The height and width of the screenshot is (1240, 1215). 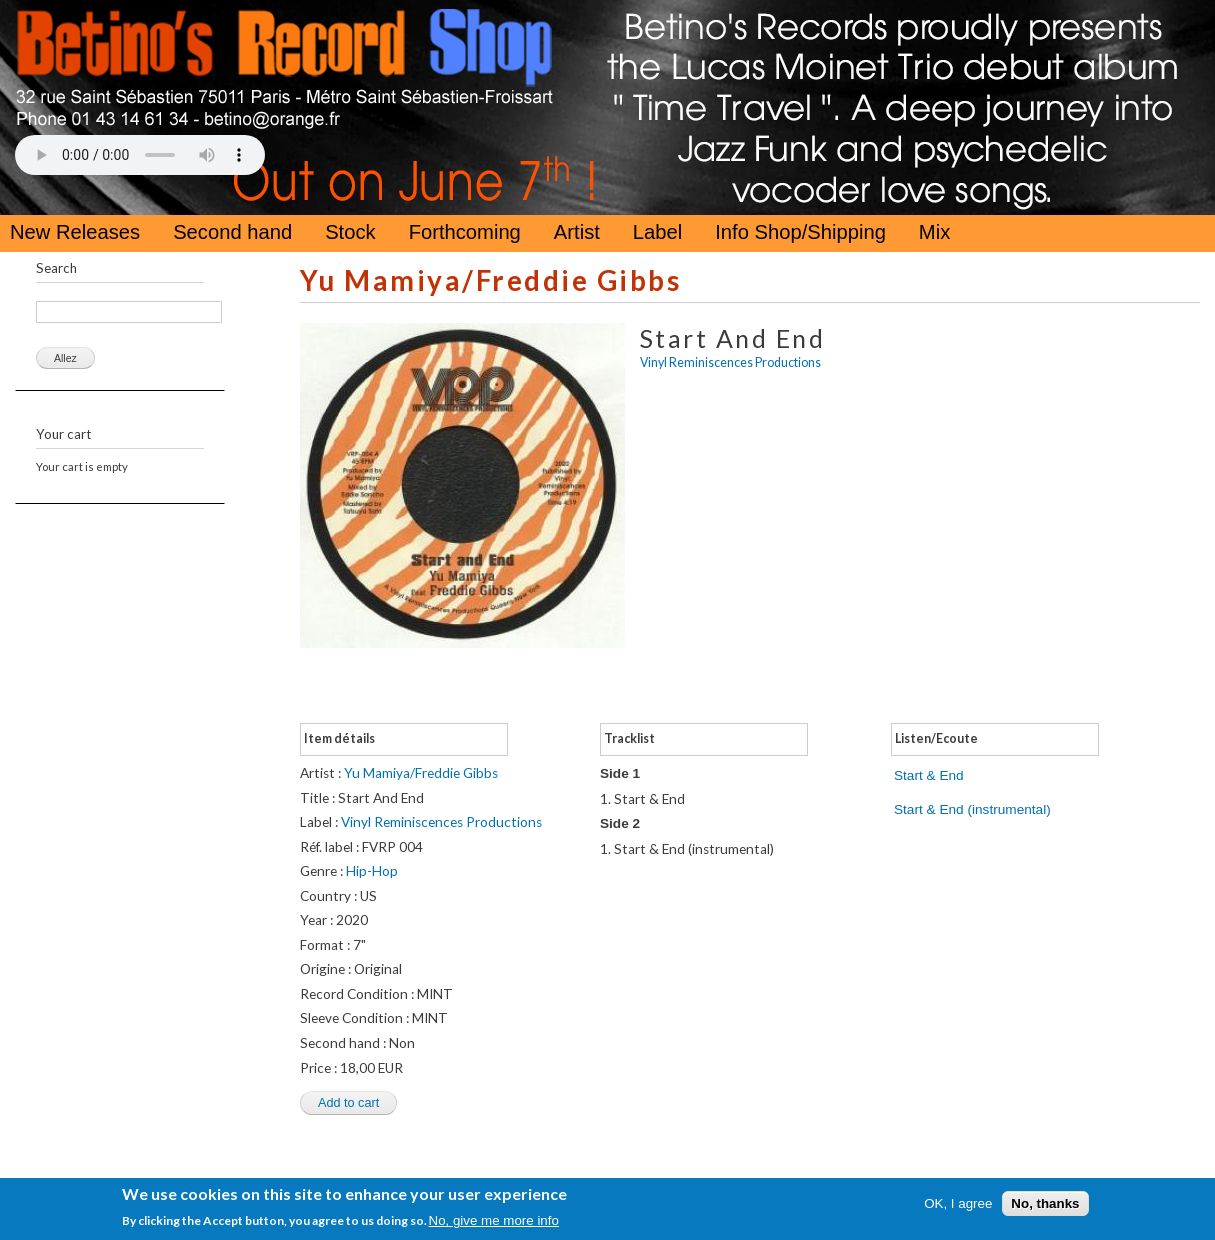 What do you see at coordinates (494, 1220) in the screenshot?
I see `No, give me more info` at bounding box center [494, 1220].